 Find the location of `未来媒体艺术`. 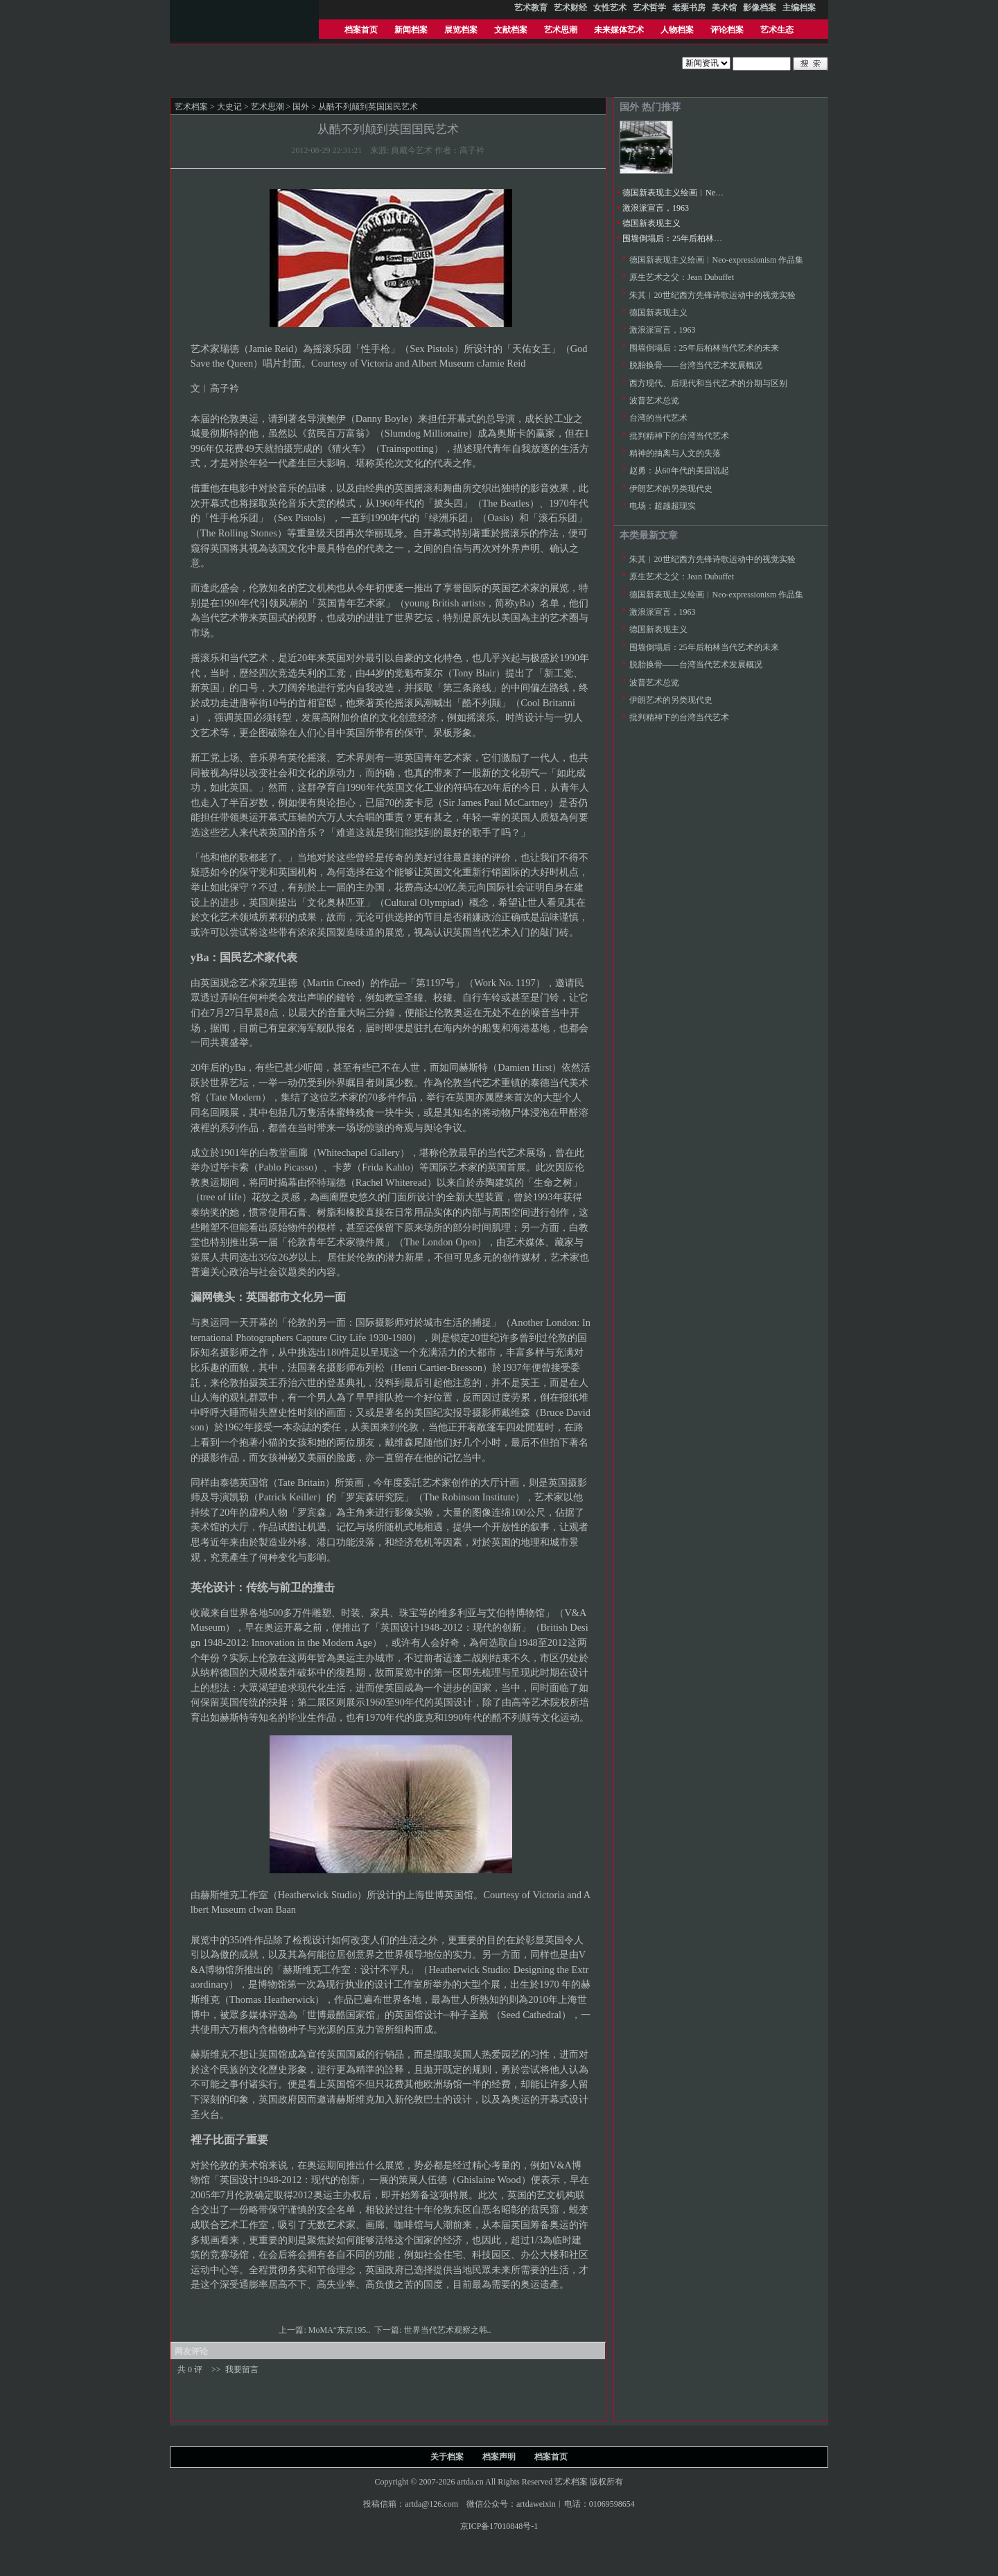

未来媒体艺术 is located at coordinates (619, 30).